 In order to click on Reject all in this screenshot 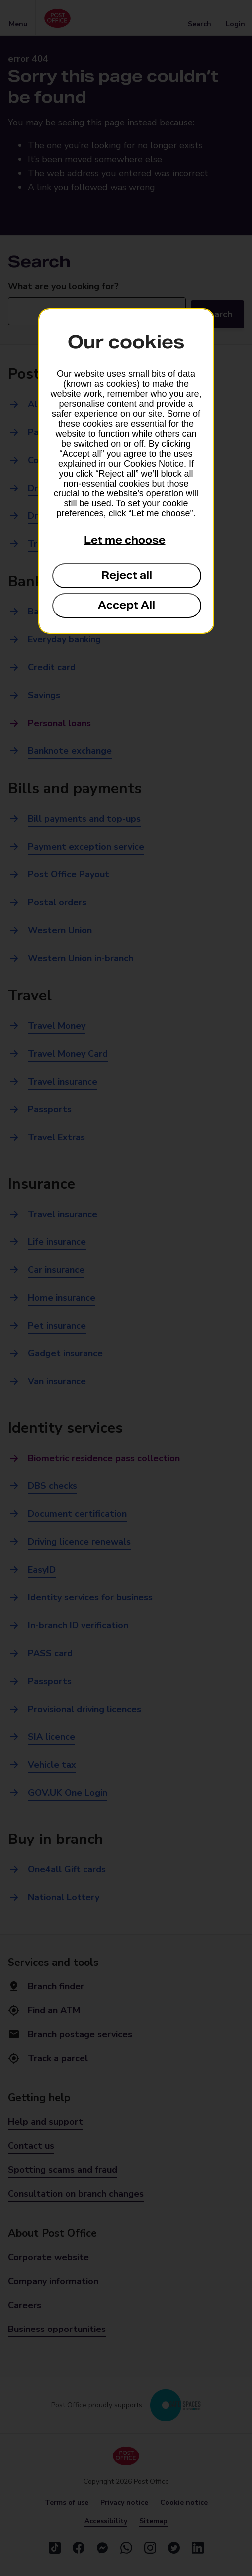, I will do `click(126, 575)`.